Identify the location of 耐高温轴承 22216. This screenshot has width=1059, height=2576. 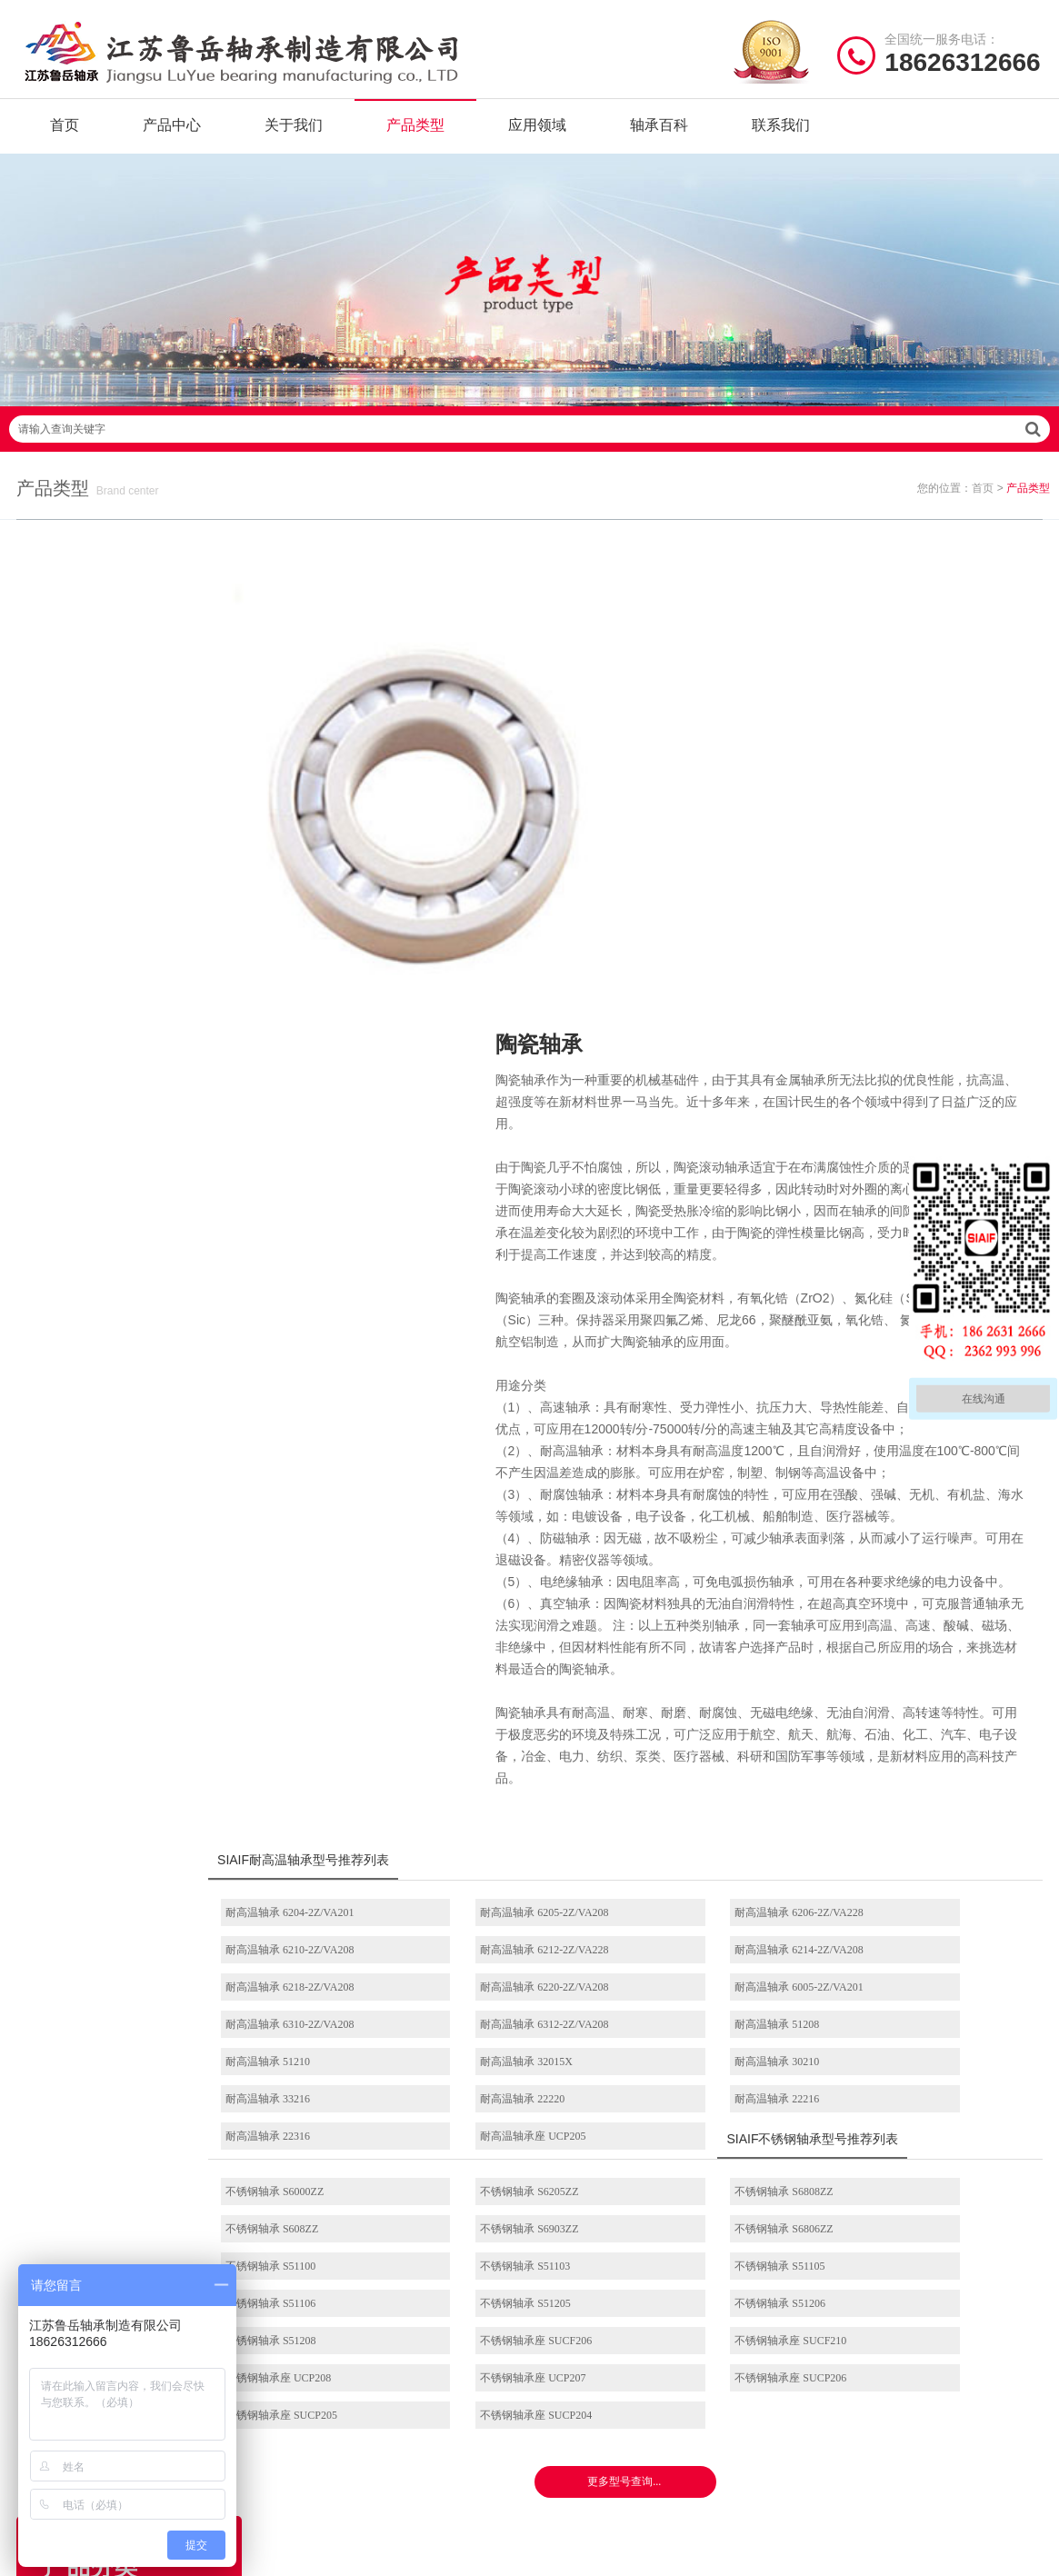
(518, 1795).